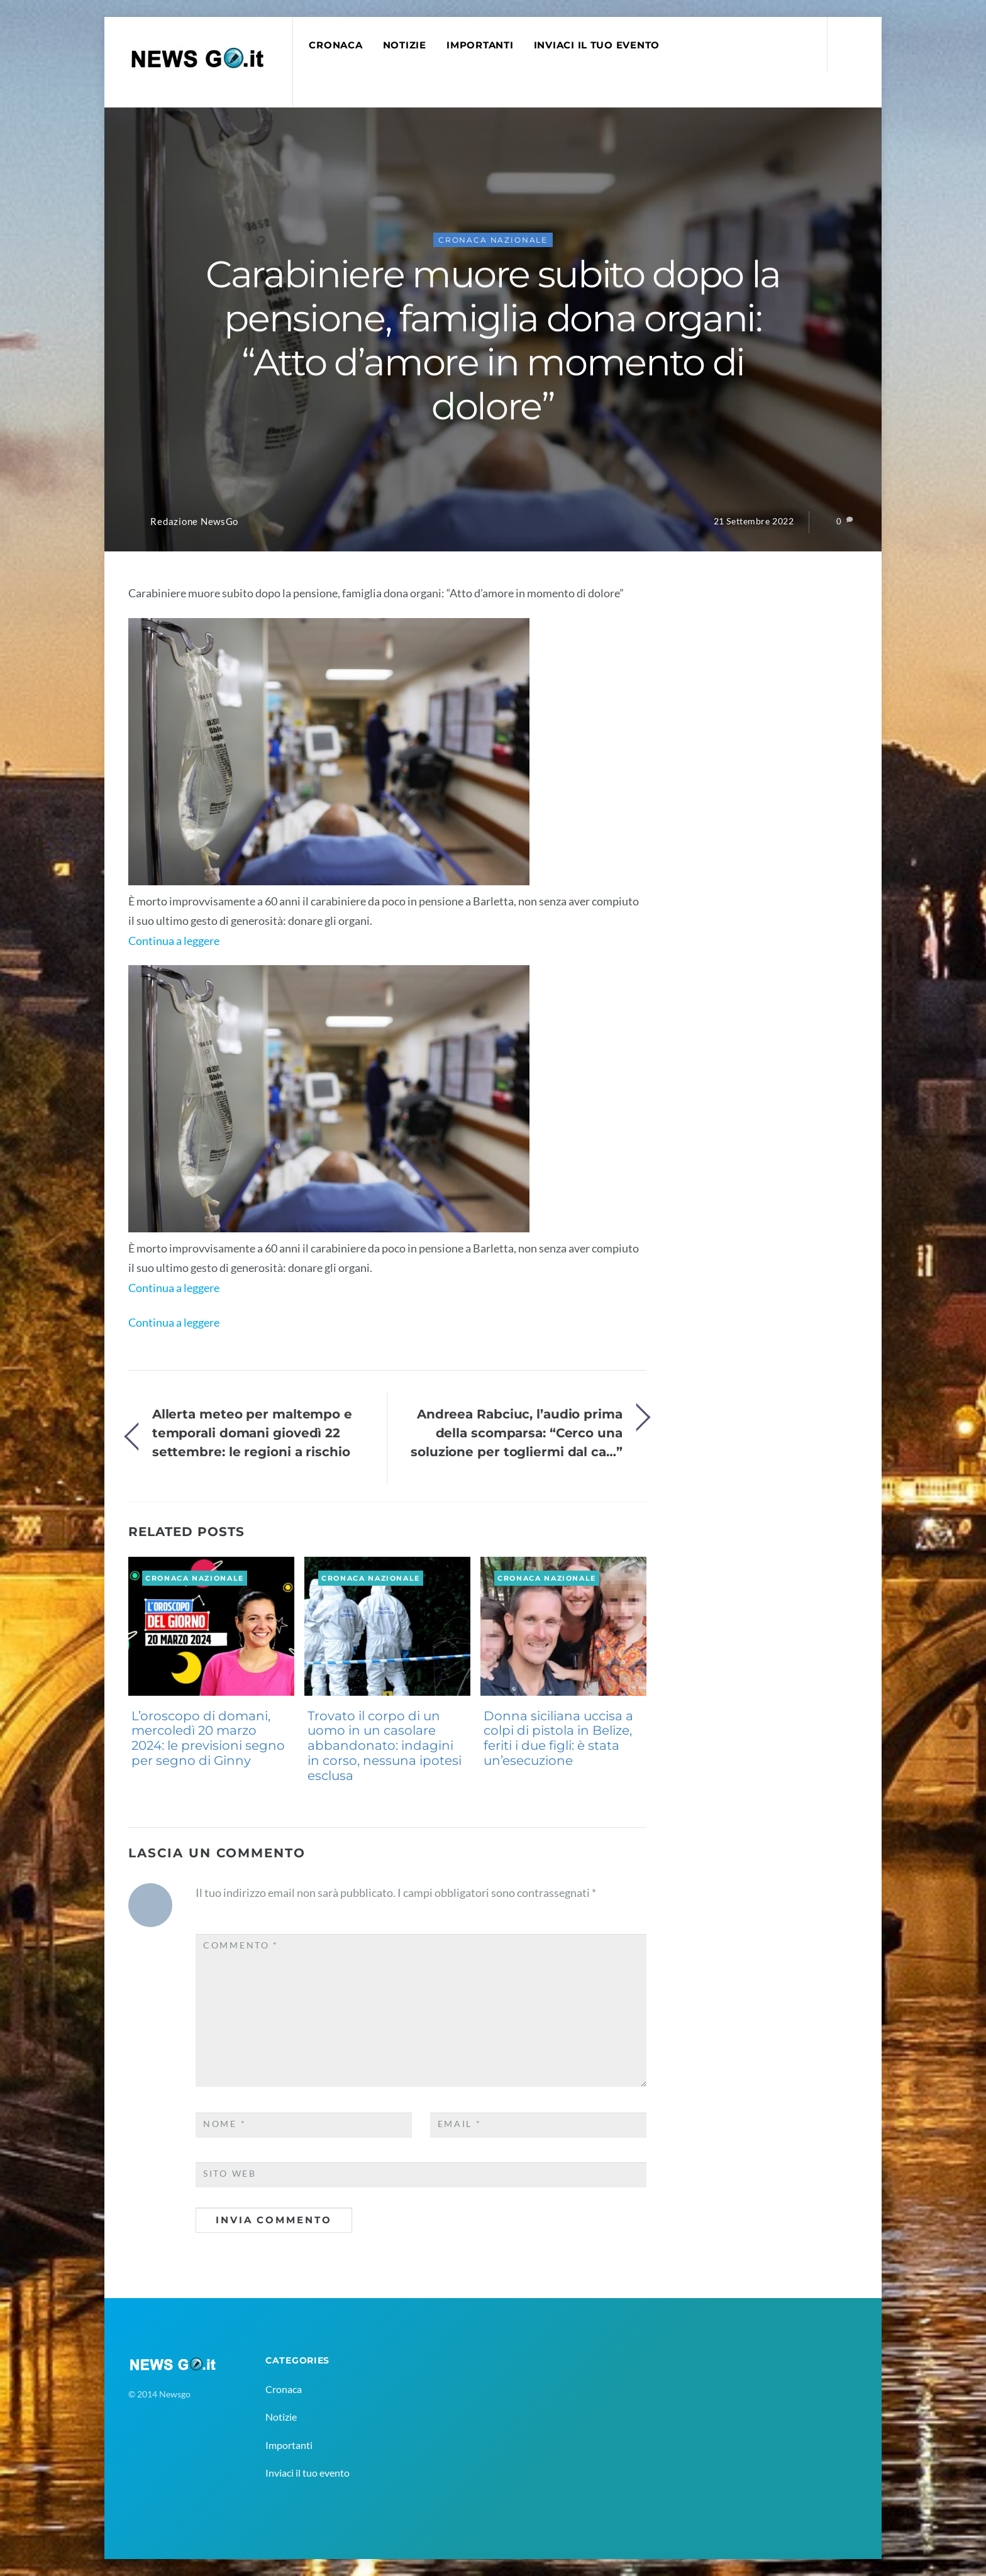  Describe the element at coordinates (404, 45) in the screenshot. I see `Notizie` at that location.